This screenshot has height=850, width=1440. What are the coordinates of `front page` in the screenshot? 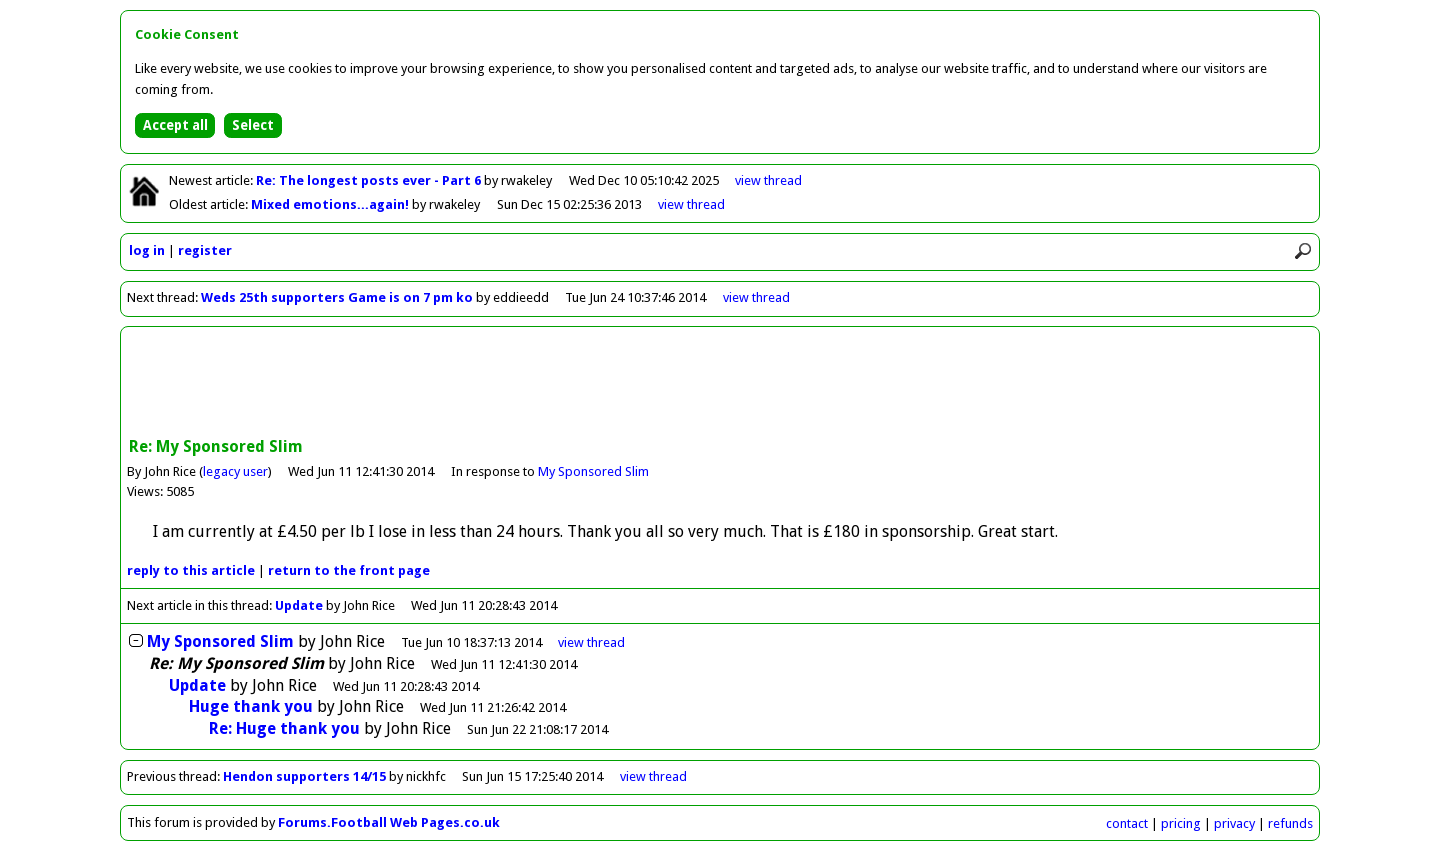 It's located at (349, 570).